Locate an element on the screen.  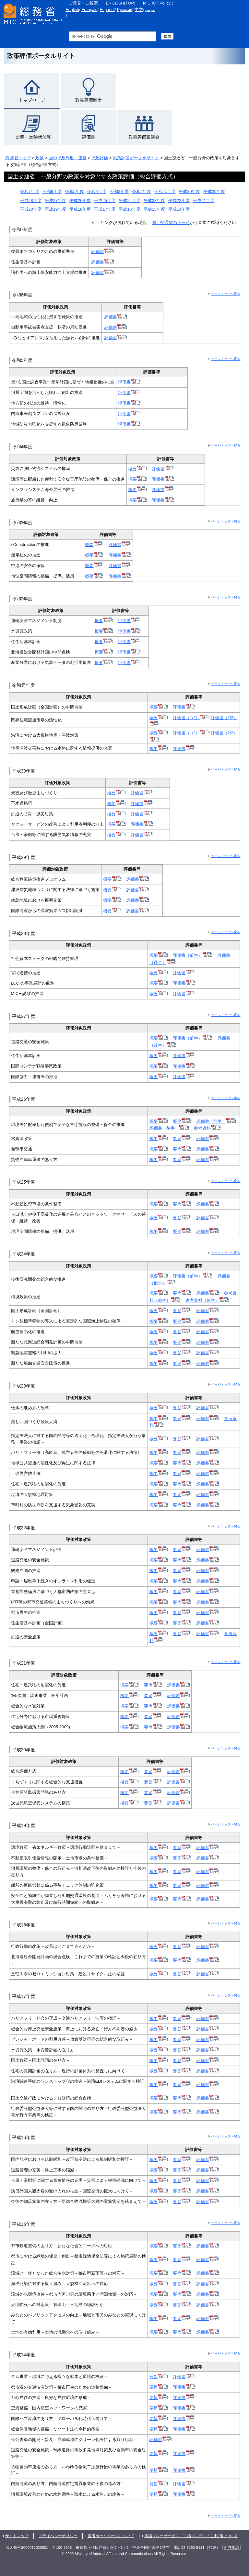
令和元年度 is located at coordinates (164, 191).